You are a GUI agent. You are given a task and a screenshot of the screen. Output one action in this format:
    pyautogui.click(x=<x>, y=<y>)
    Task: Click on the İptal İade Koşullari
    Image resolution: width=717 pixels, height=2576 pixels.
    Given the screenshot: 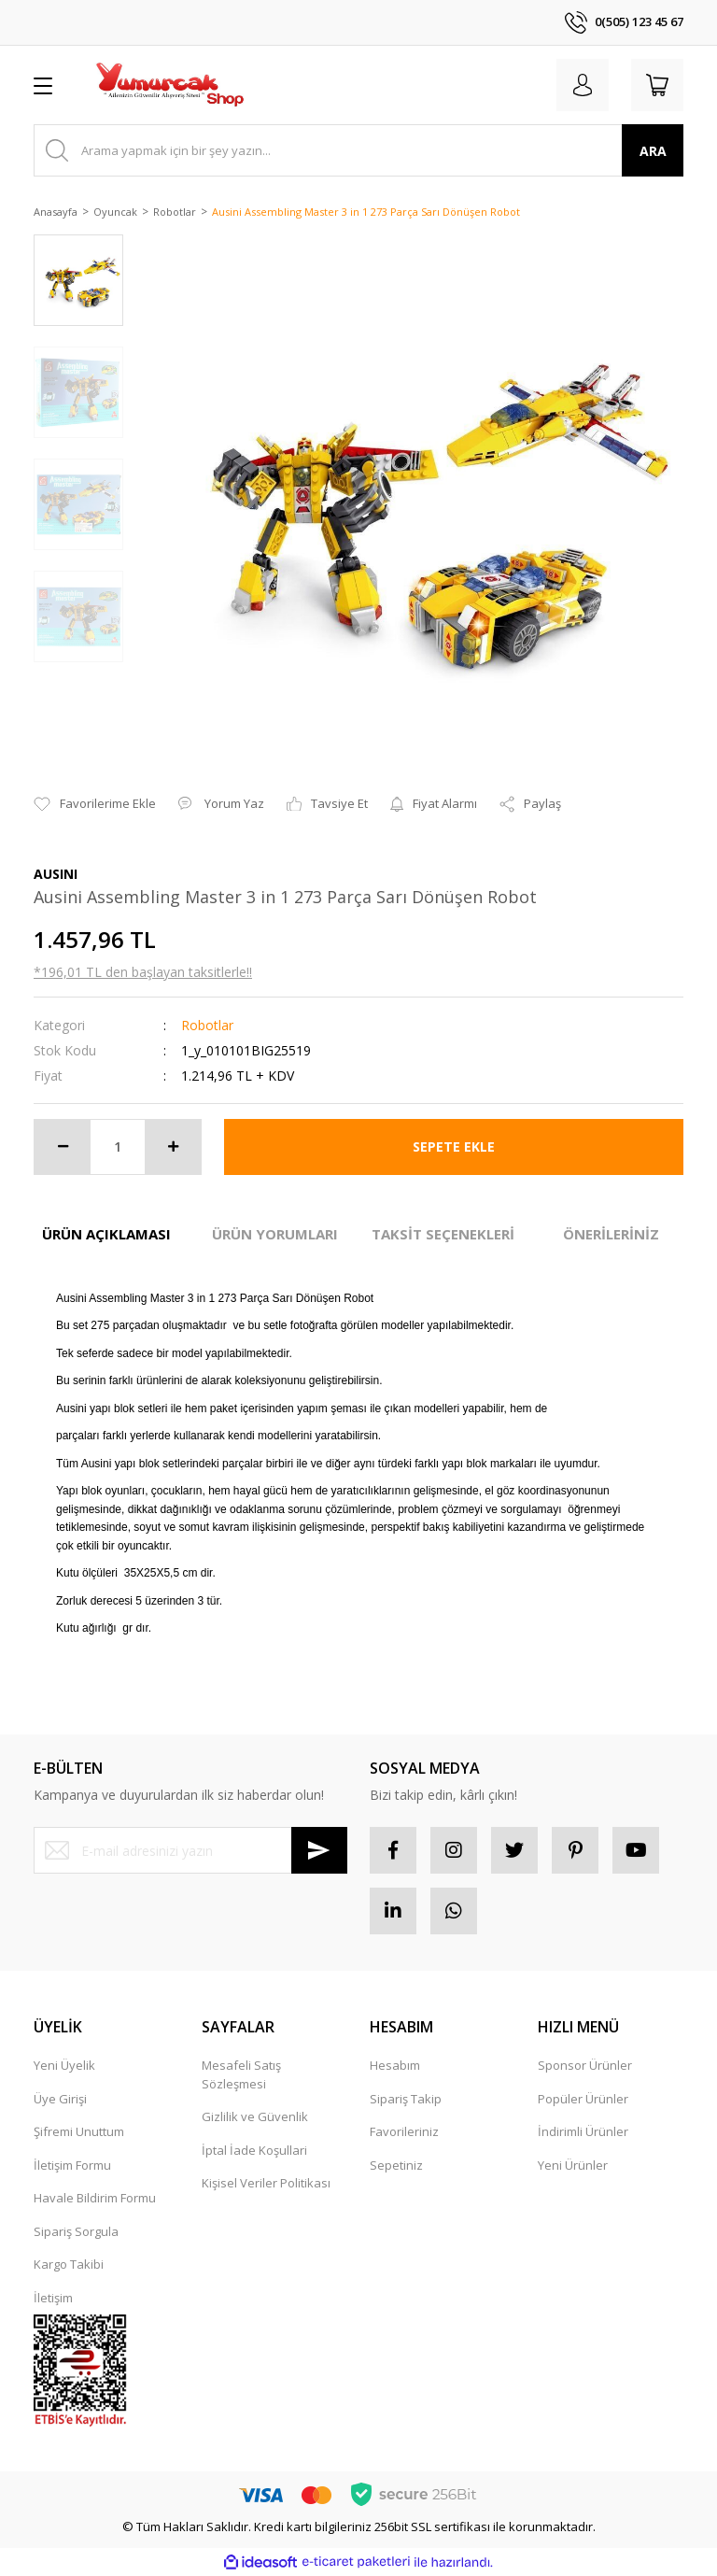 What is the action you would take?
    pyautogui.click(x=254, y=2150)
    